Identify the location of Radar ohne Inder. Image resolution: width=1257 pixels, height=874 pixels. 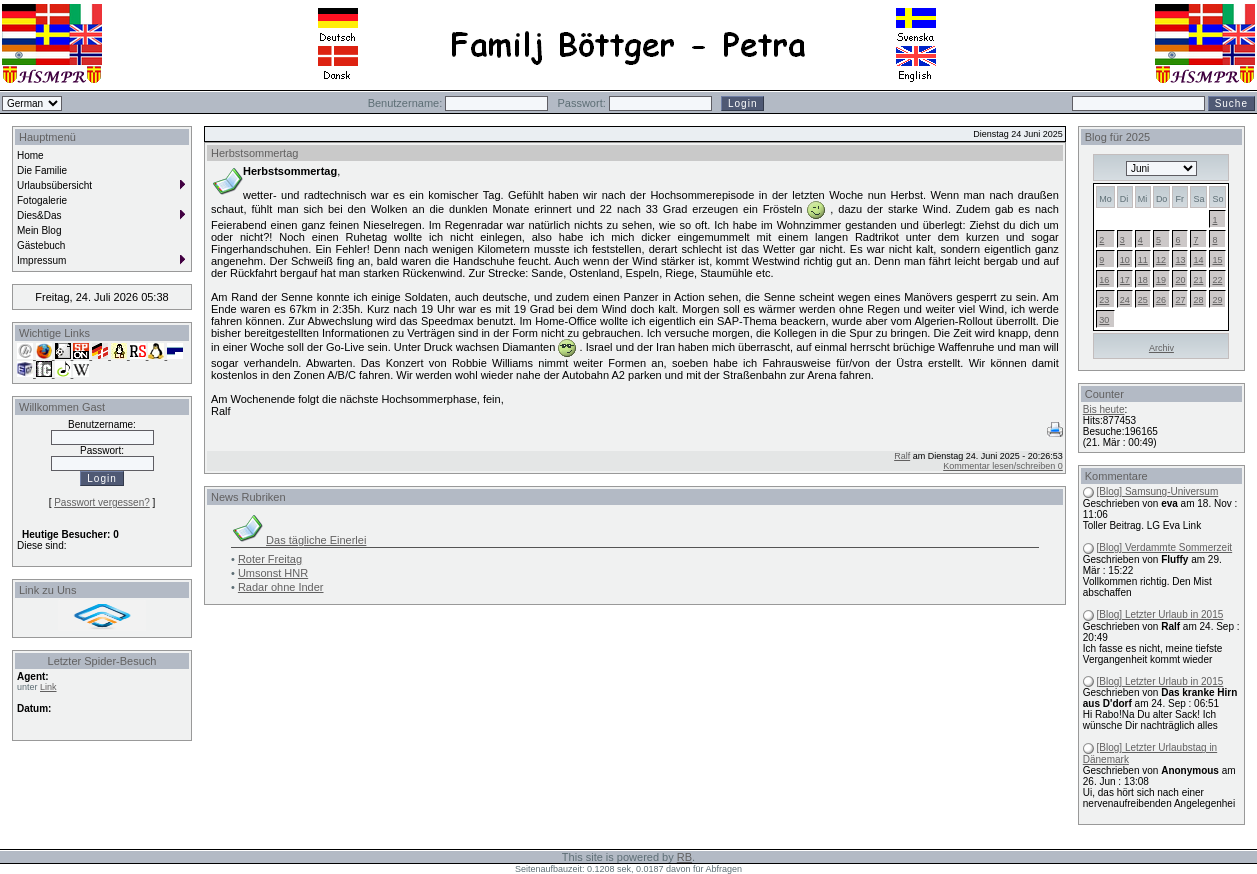
(281, 587).